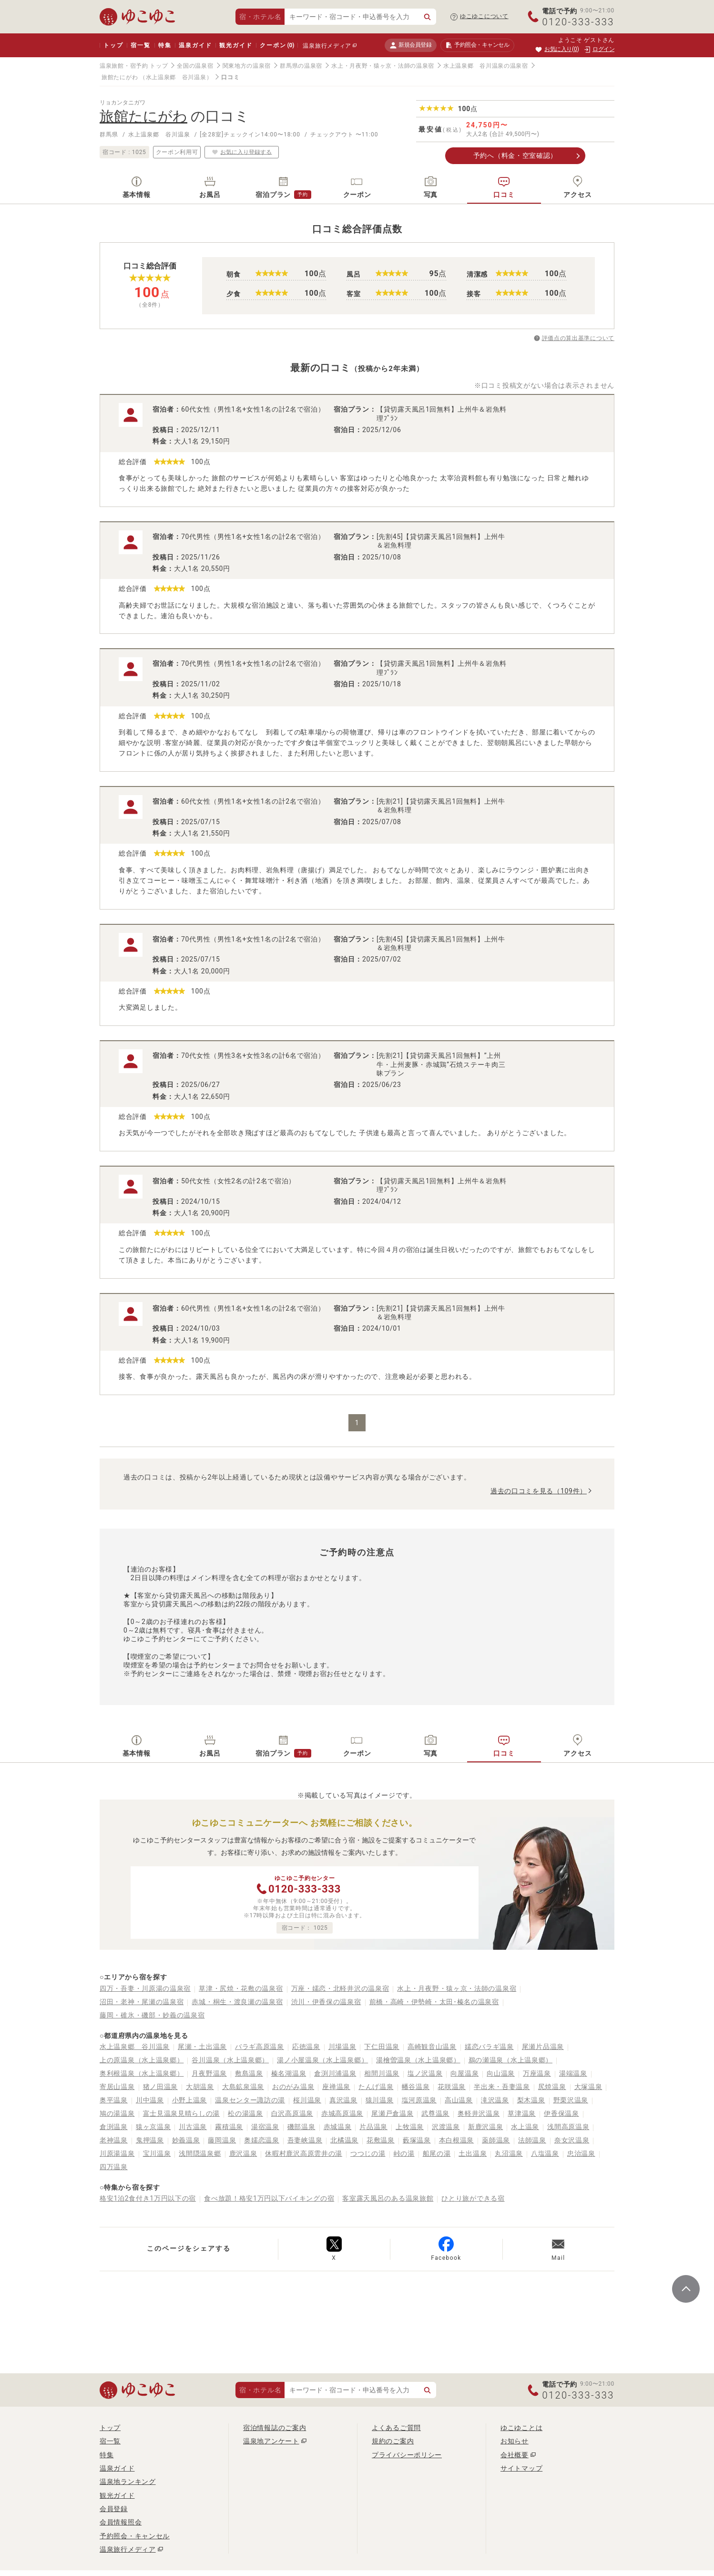  What do you see at coordinates (142, 2002) in the screenshot?
I see `沼田・老神・尾瀬の温泉宿` at bounding box center [142, 2002].